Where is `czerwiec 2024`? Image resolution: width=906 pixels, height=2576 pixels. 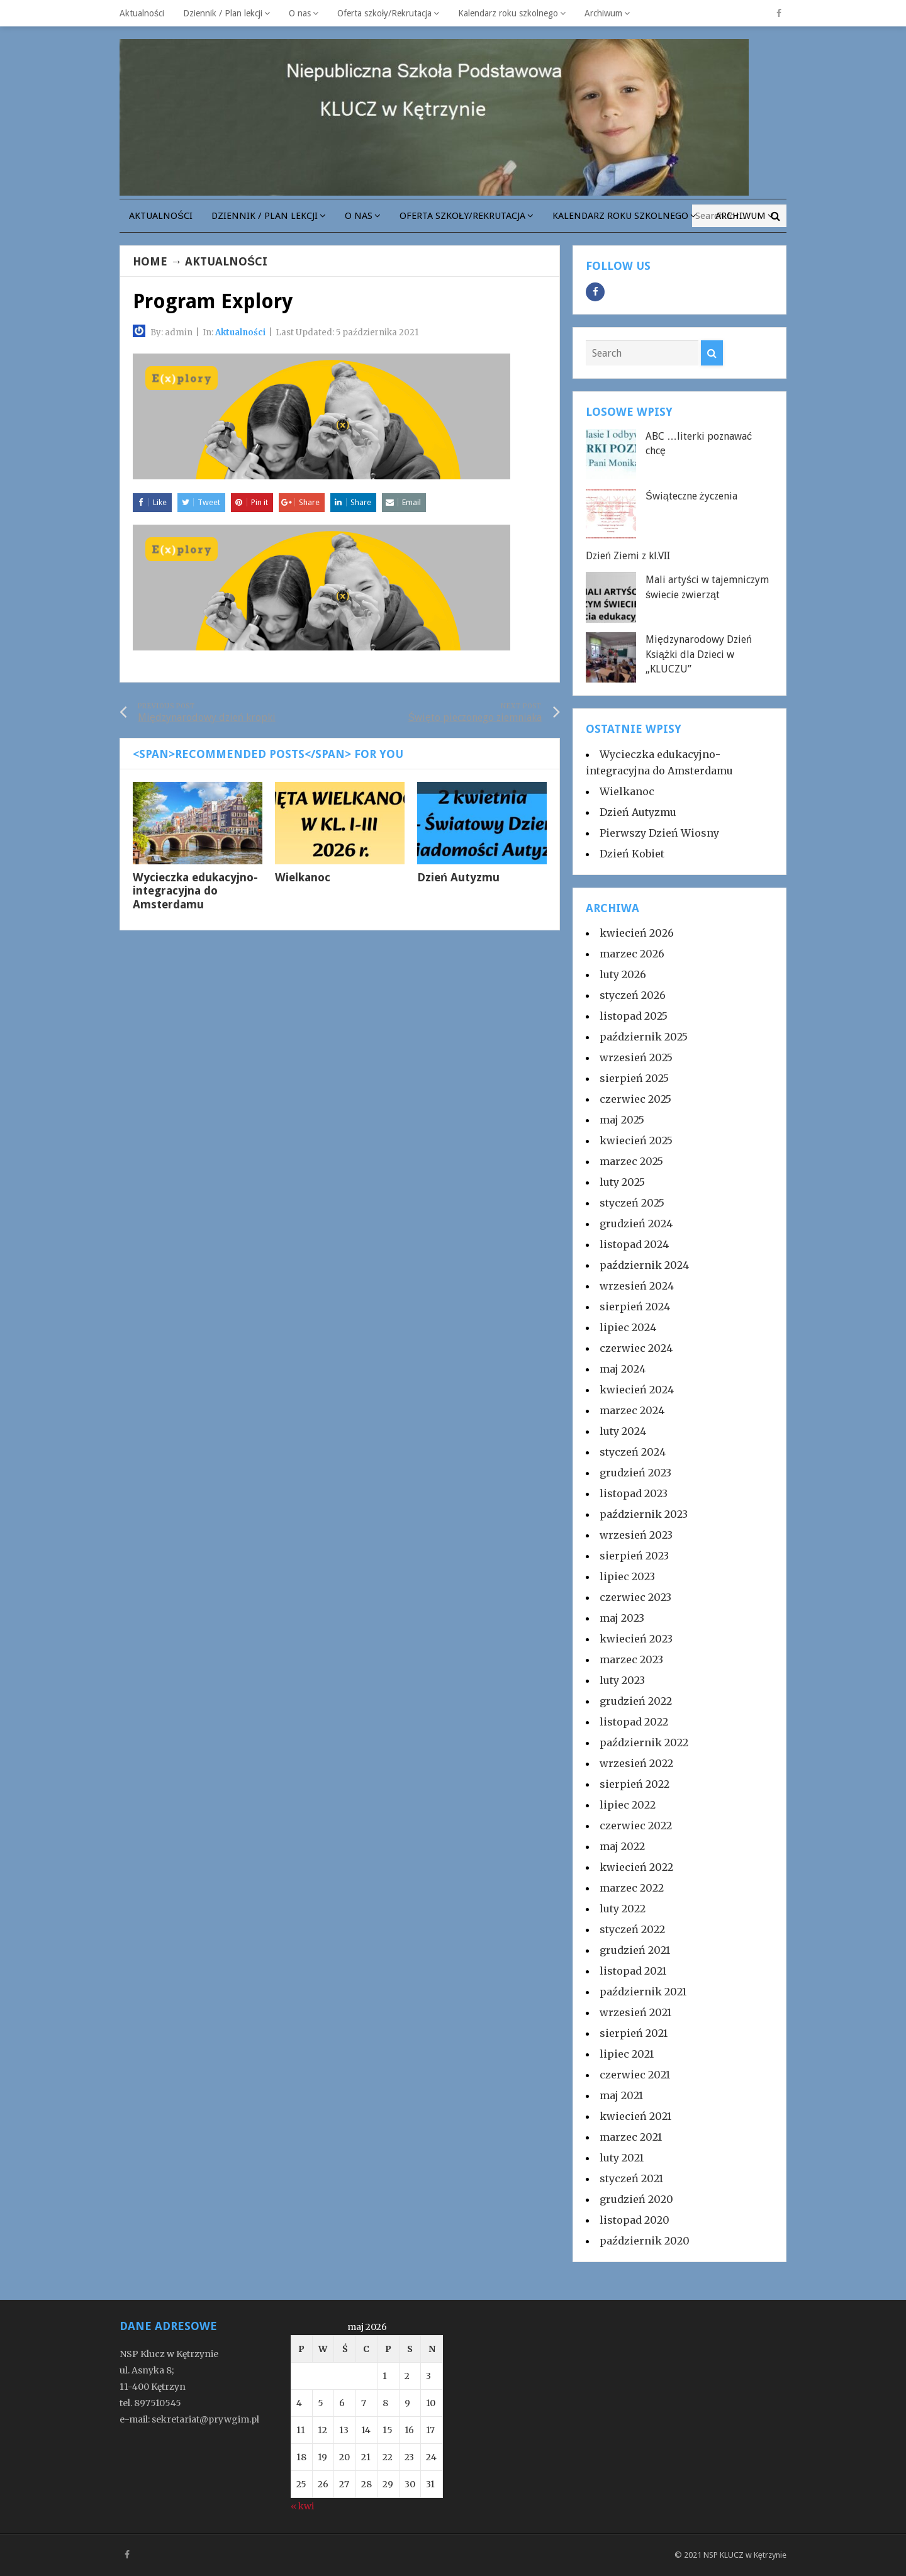
czerwiec 2024 is located at coordinates (636, 1348).